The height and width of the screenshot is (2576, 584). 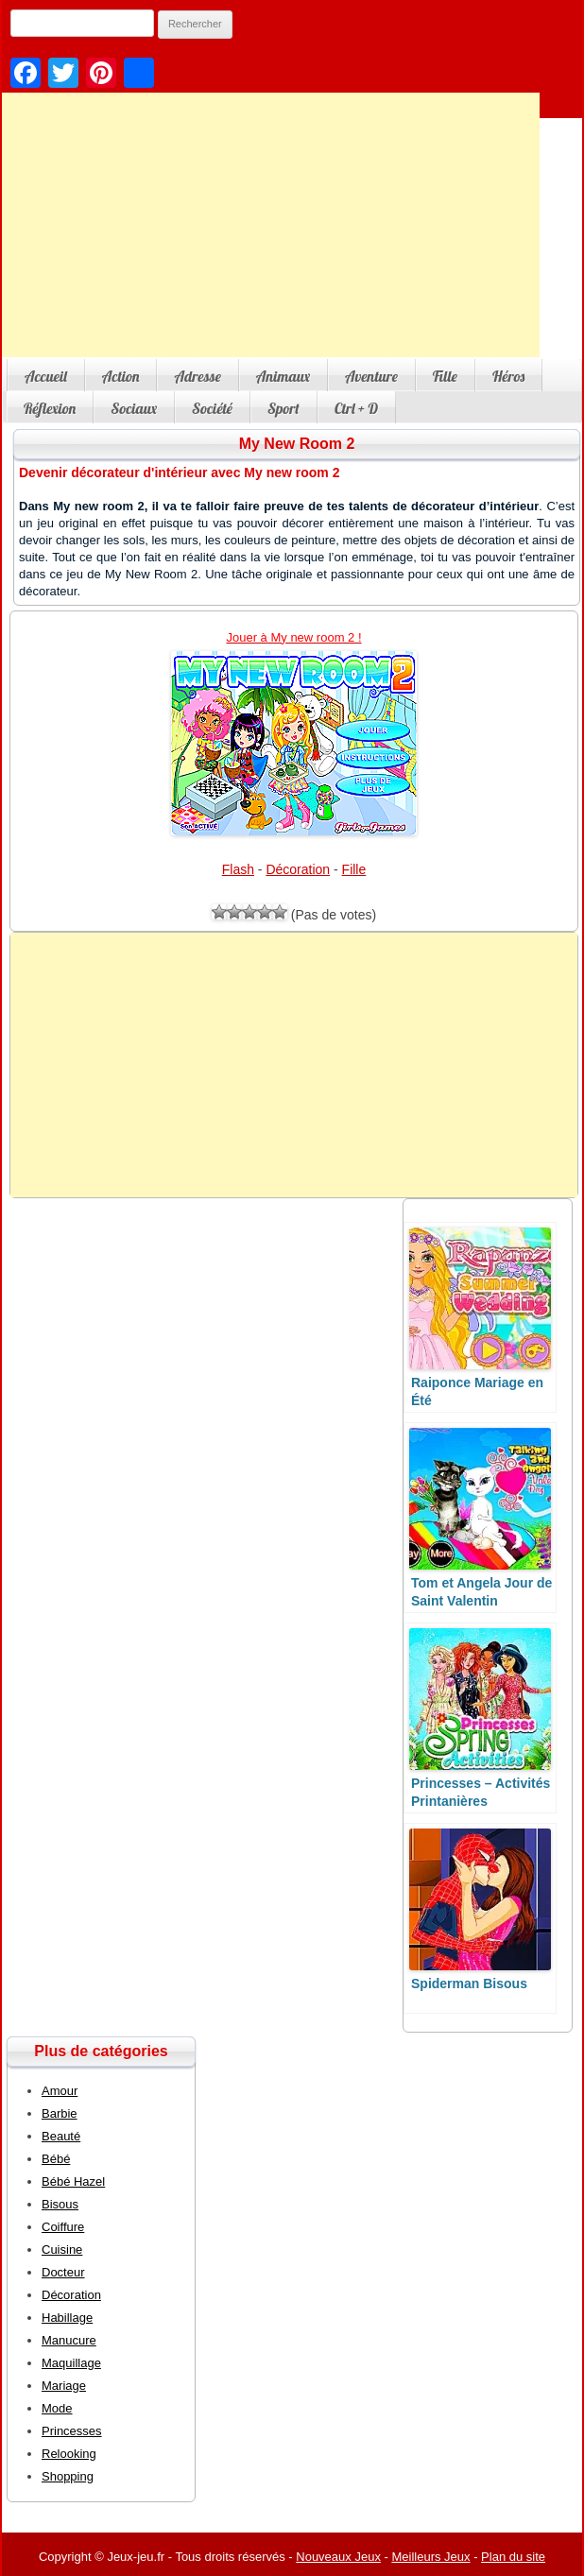 I want to click on Shopping, so click(x=68, y=2476).